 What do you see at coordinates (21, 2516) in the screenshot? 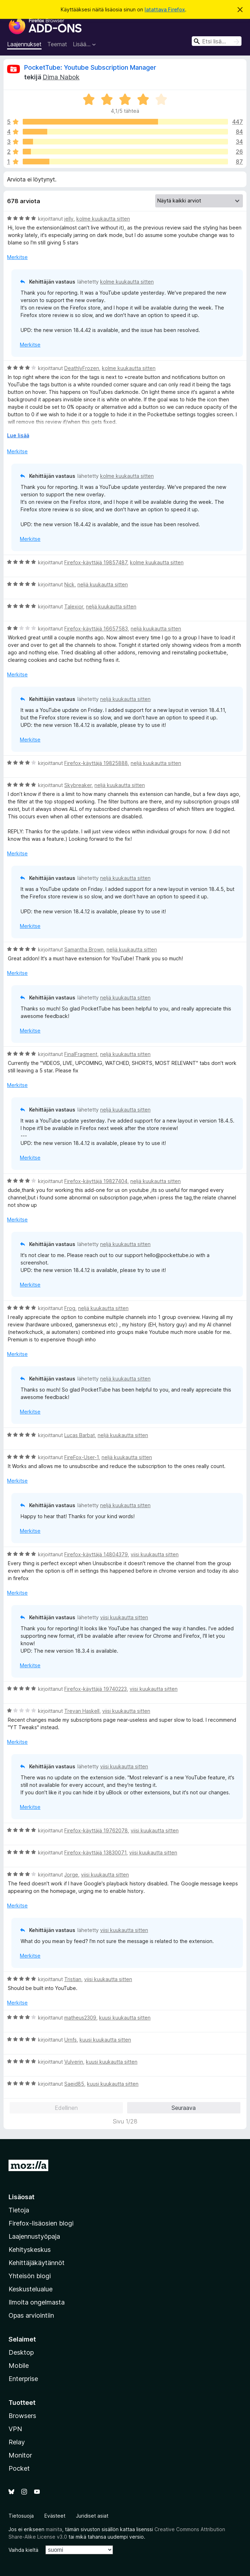
I see `Tietosuoja` at bounding box center [21, 2516].